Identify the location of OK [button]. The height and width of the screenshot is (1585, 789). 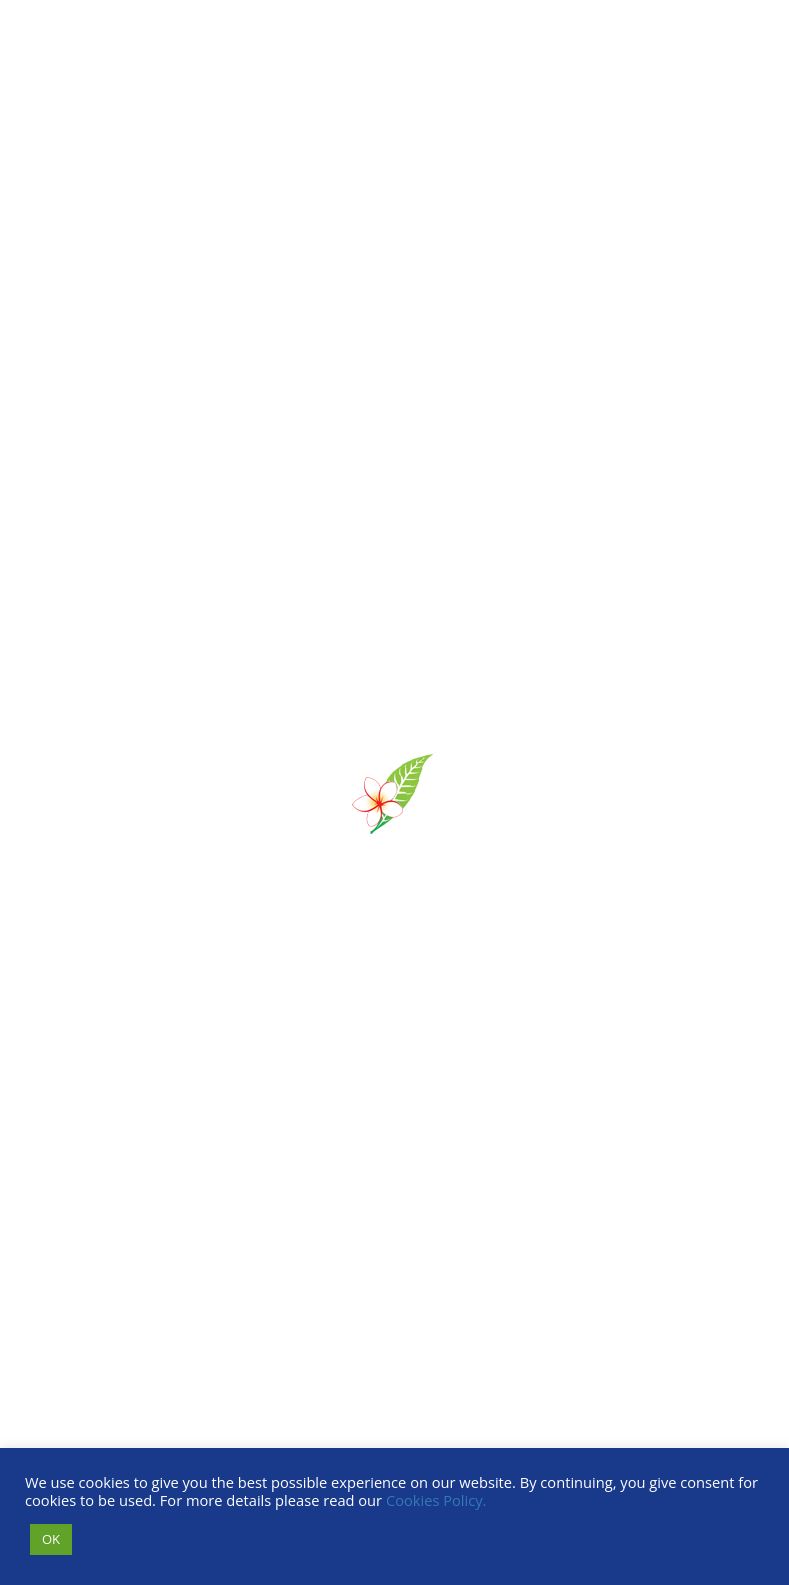
(51, 1539).